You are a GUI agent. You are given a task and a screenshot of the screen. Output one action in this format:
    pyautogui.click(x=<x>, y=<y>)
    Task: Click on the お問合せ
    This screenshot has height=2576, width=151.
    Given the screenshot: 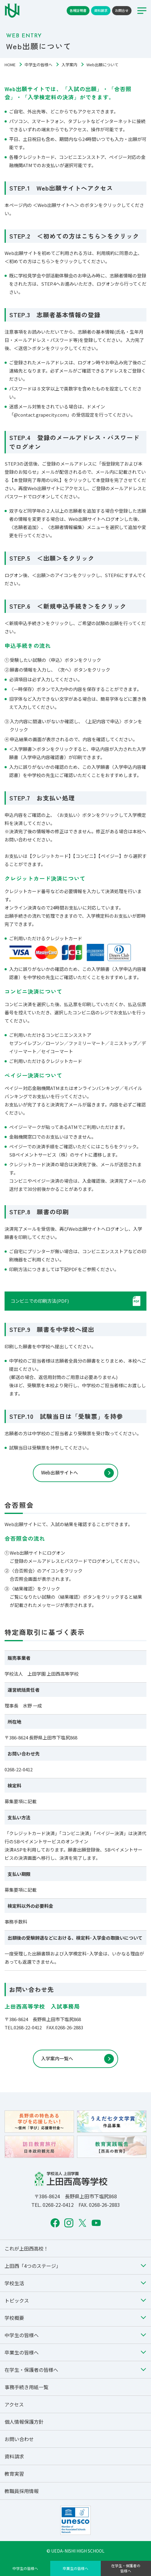 What is the action you would take?
    pyautogui.click(x=121, y=10)
    